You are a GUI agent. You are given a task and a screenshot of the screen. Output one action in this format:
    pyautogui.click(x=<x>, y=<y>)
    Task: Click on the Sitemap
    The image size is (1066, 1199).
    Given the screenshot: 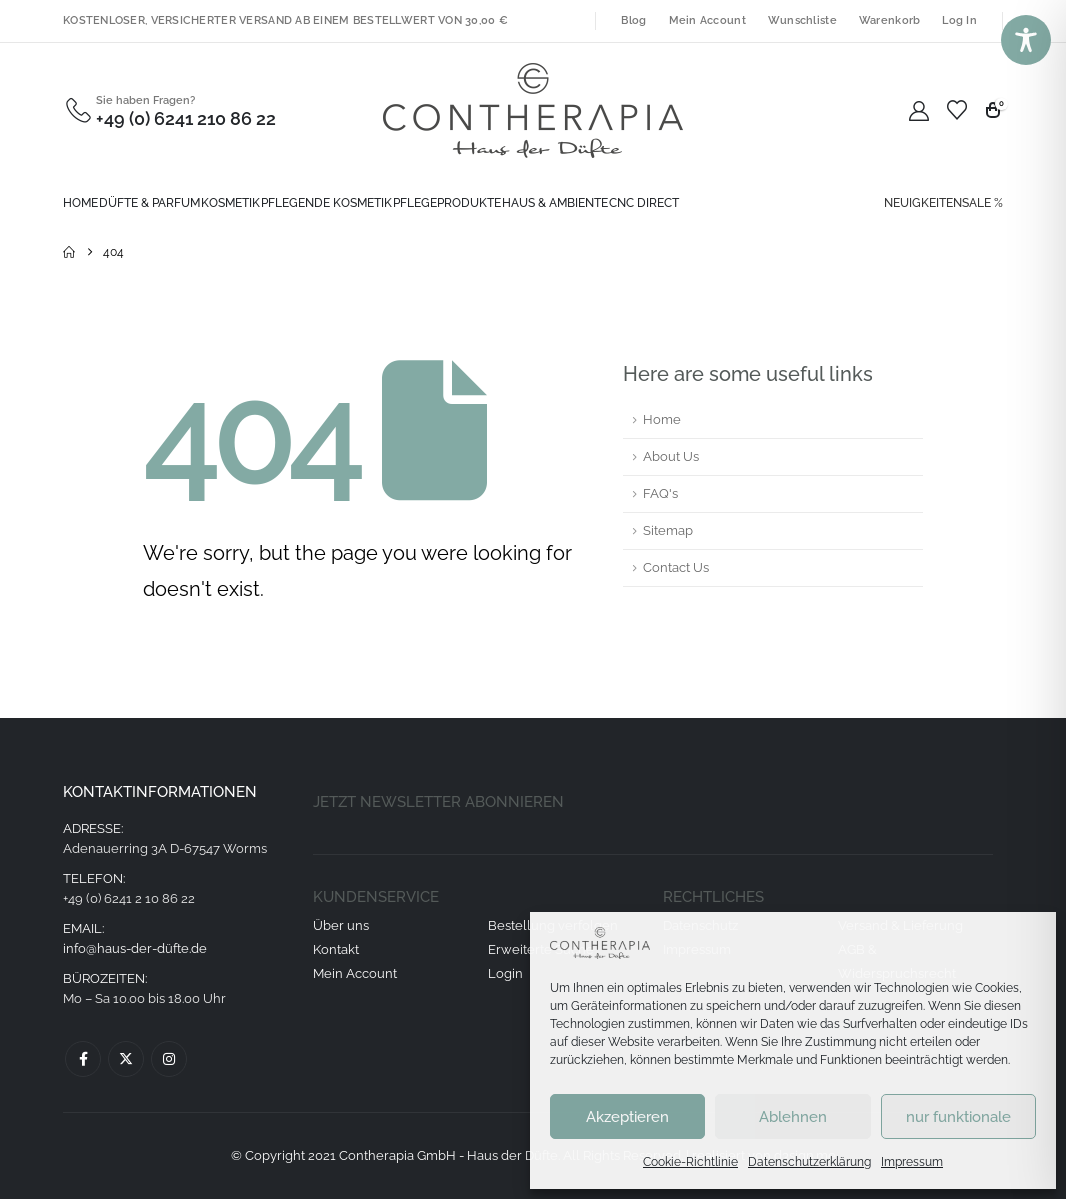 What is the action you would take?
    pyautogui.click(x=668, y=530)
    